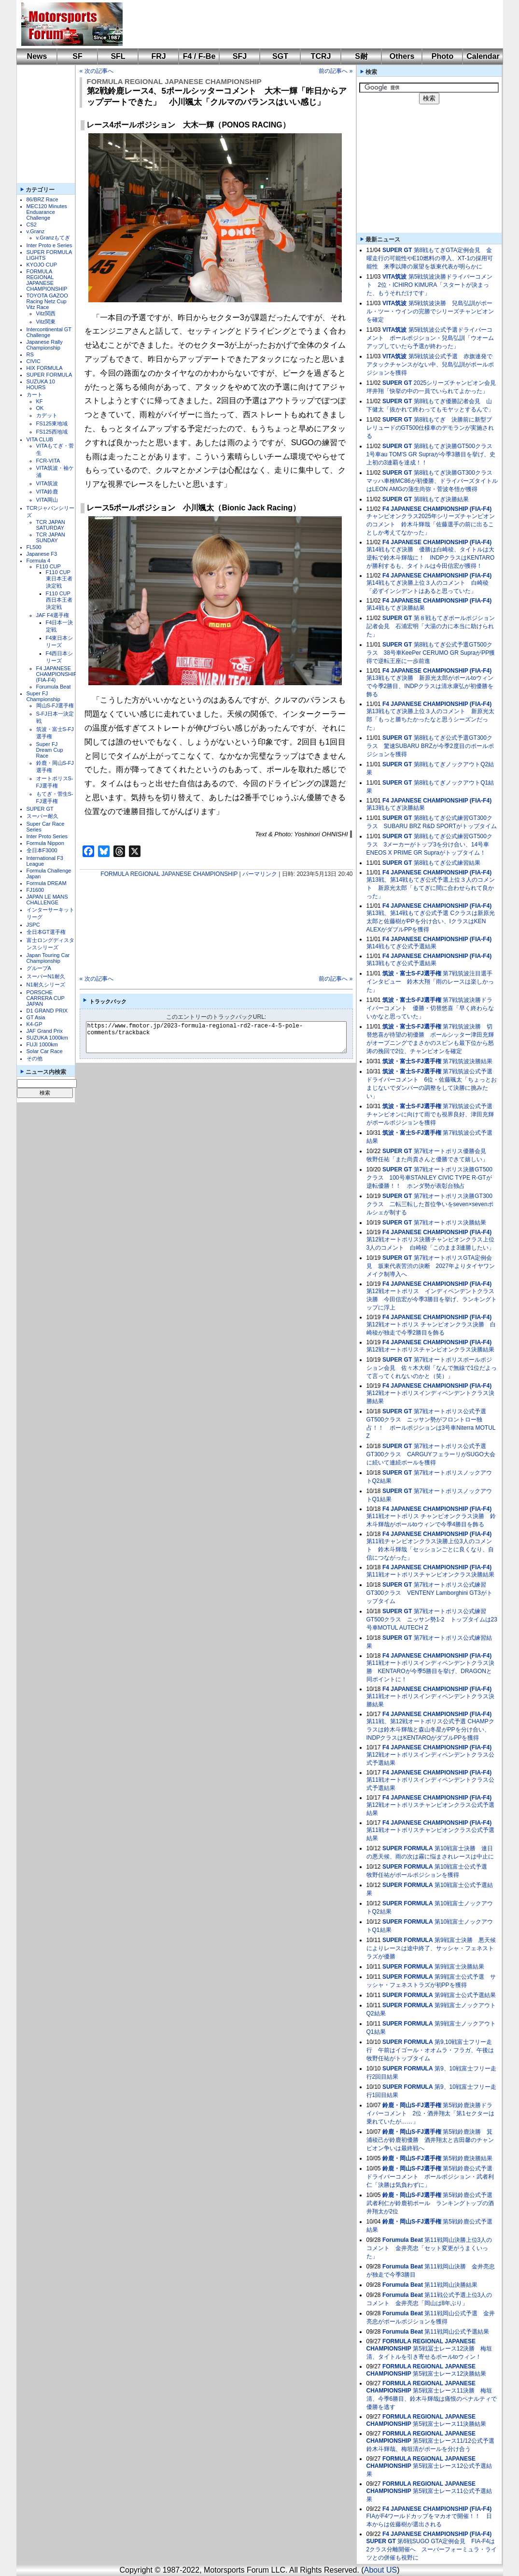  What do you see at coordinates (49, 750) in the screenshot?
I see `Super FJ Dream Cup Race` at bounding box center [49, 750].